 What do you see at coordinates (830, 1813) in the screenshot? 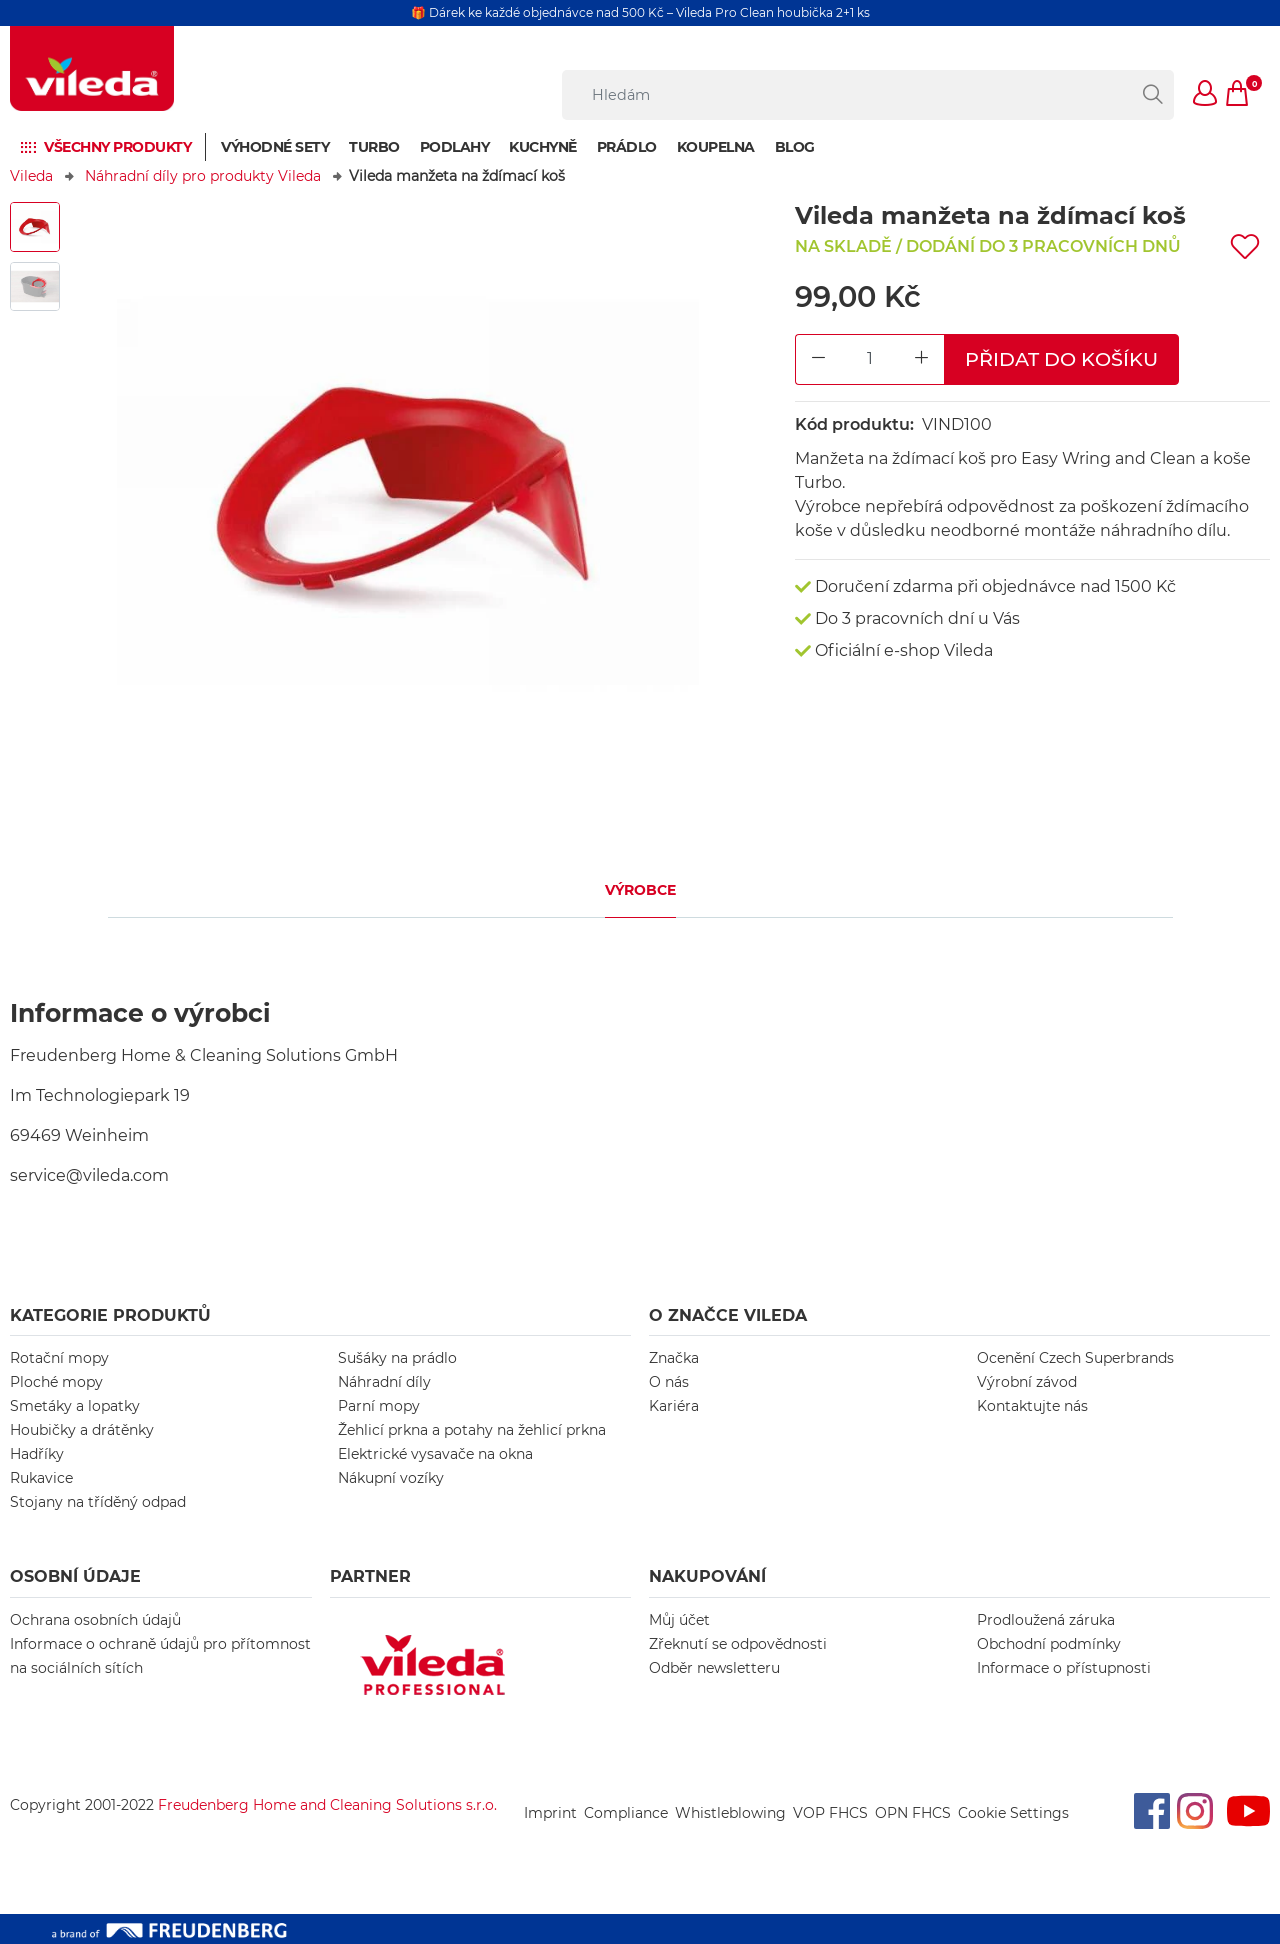
I see `VOP FHCS` at bounding box center [830, 1813].